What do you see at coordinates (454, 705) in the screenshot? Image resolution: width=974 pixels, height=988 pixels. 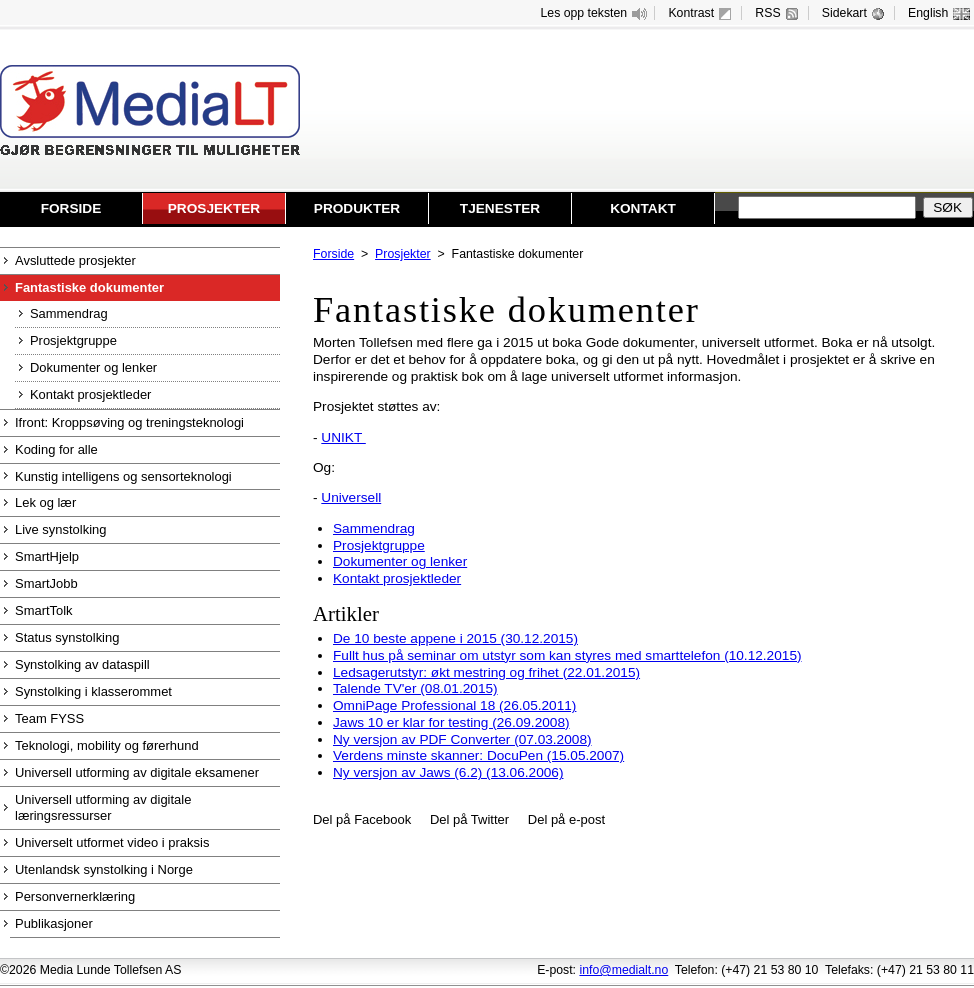 I see `OmniPage Professional 18 (26.05.2011)` at bounding box center [454, 705].